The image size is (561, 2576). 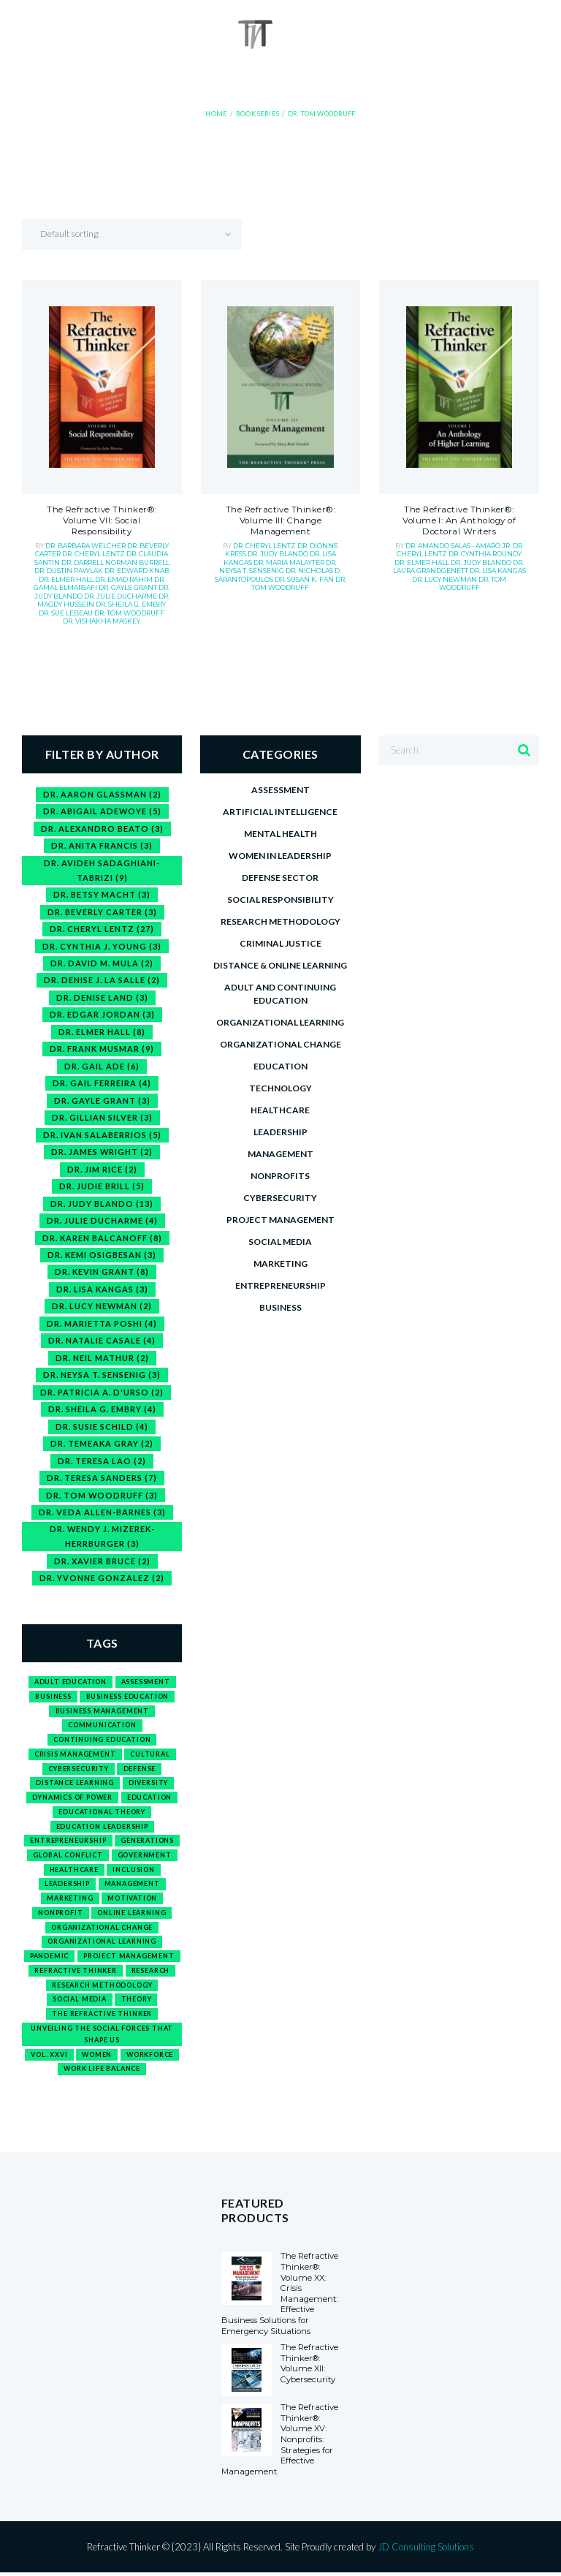 I want to click on Assessment, so click(x=280, y=789).